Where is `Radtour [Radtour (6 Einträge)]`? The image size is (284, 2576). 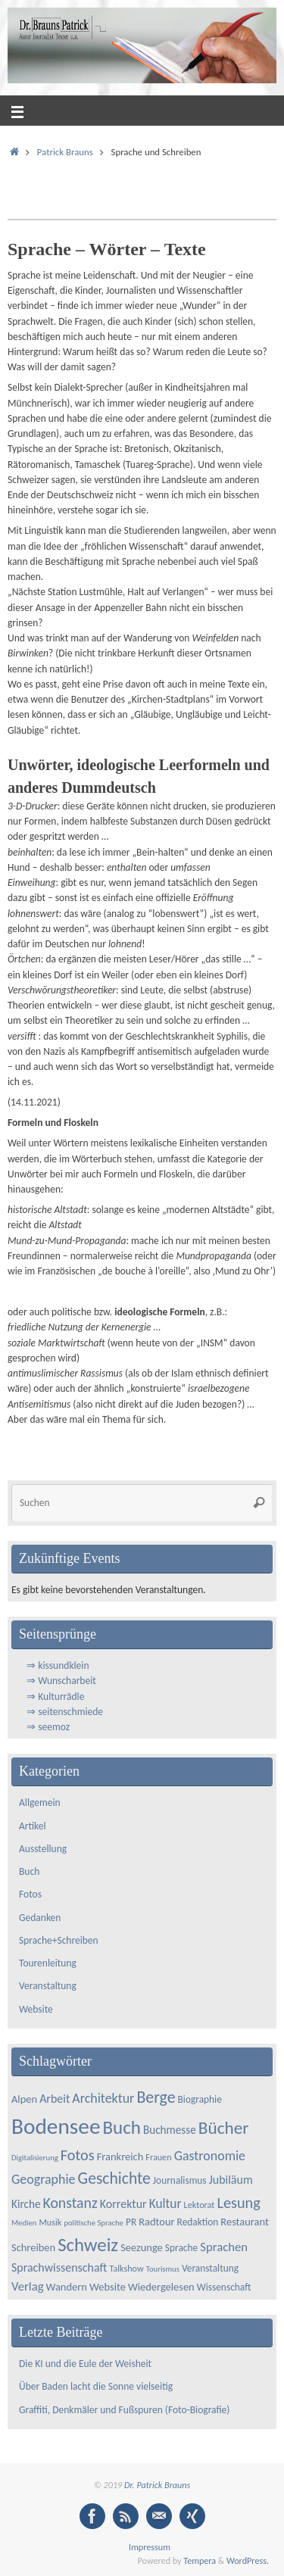
Radtour [Radtour (6 Einträge)] is located at coordinates (156, 2221).